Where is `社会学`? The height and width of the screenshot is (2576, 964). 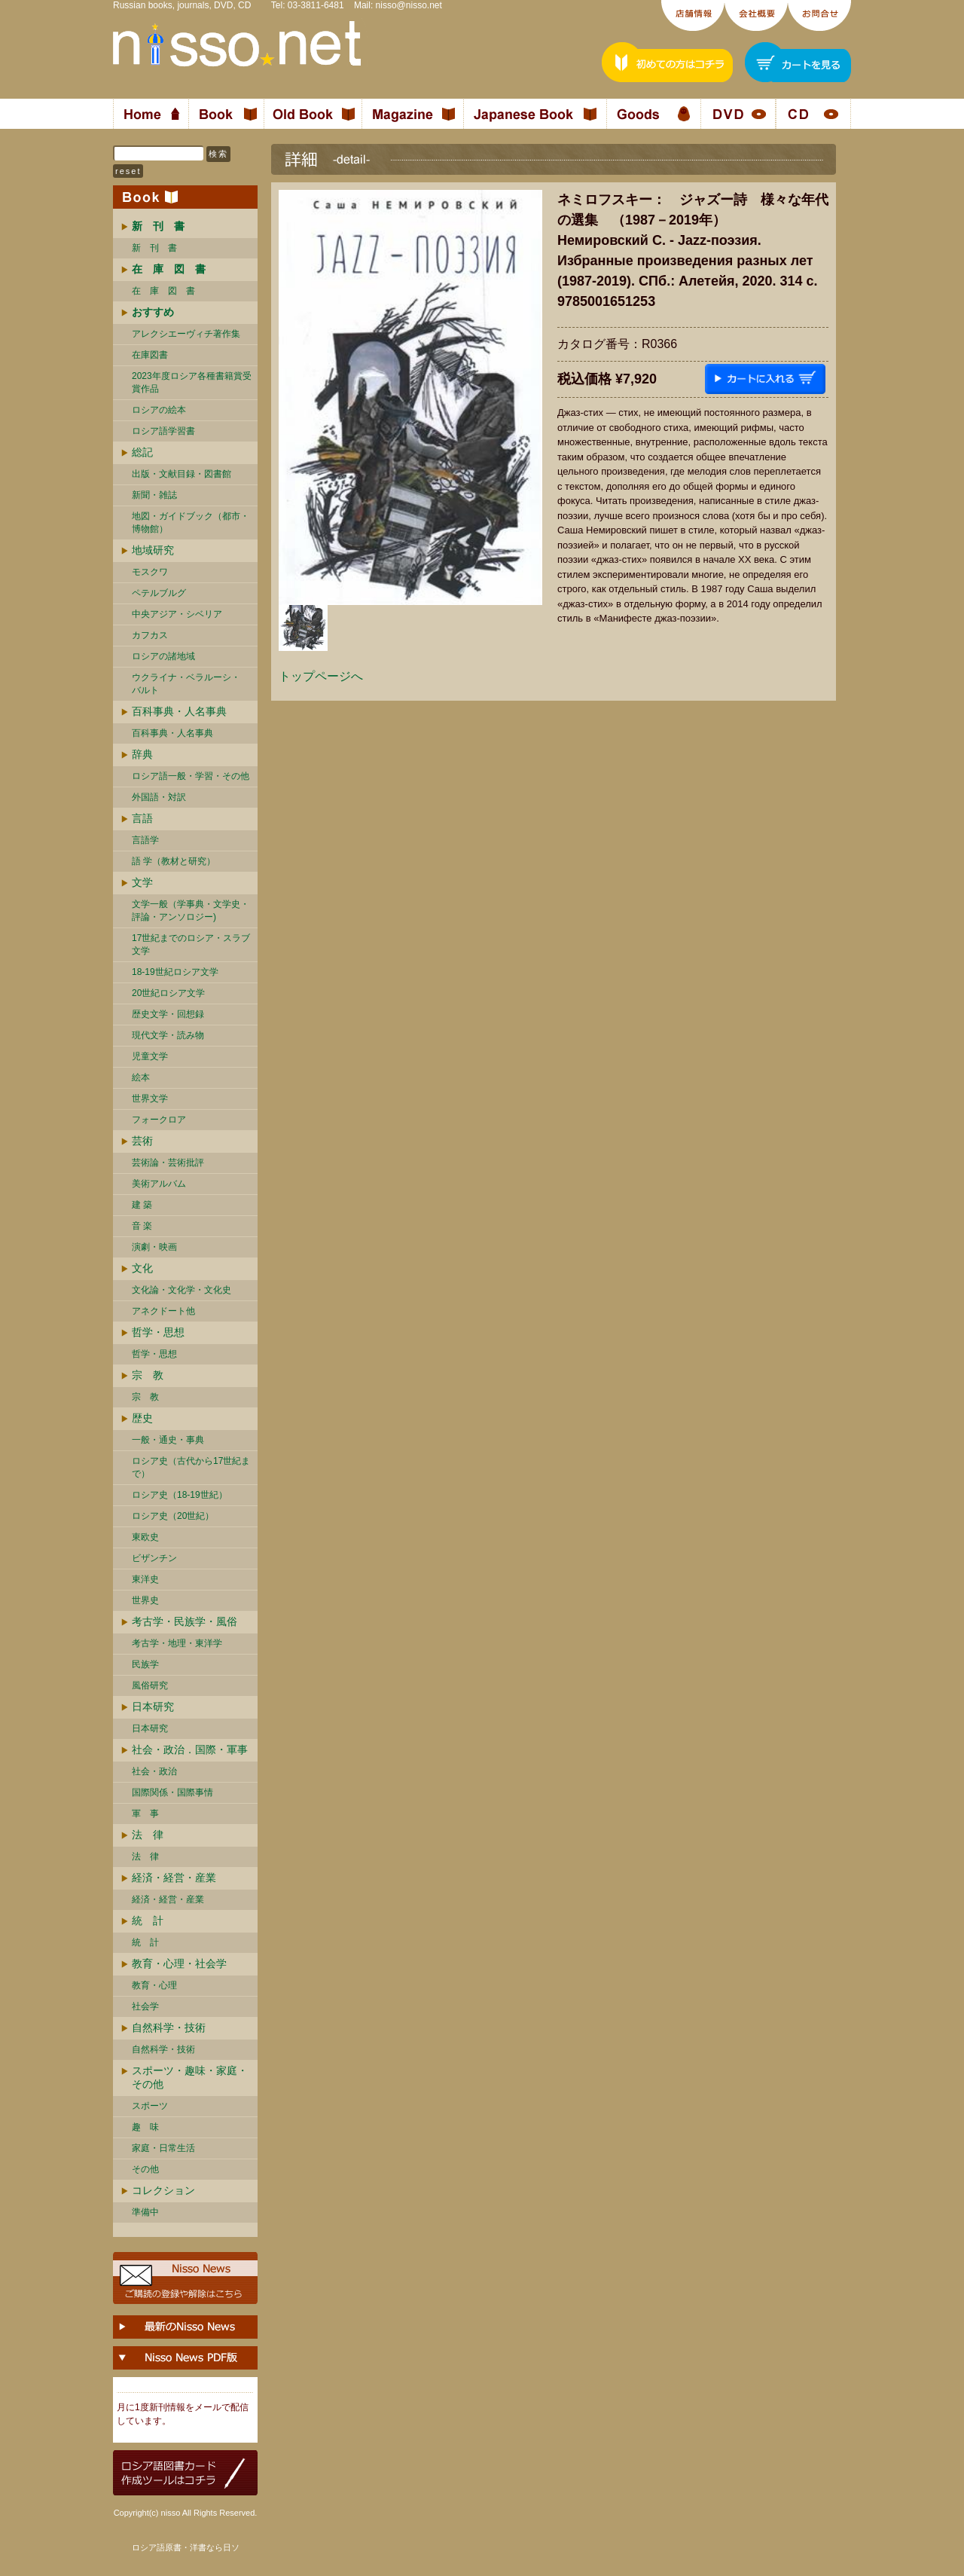
社会学 is located at coordinates (145, 2006).